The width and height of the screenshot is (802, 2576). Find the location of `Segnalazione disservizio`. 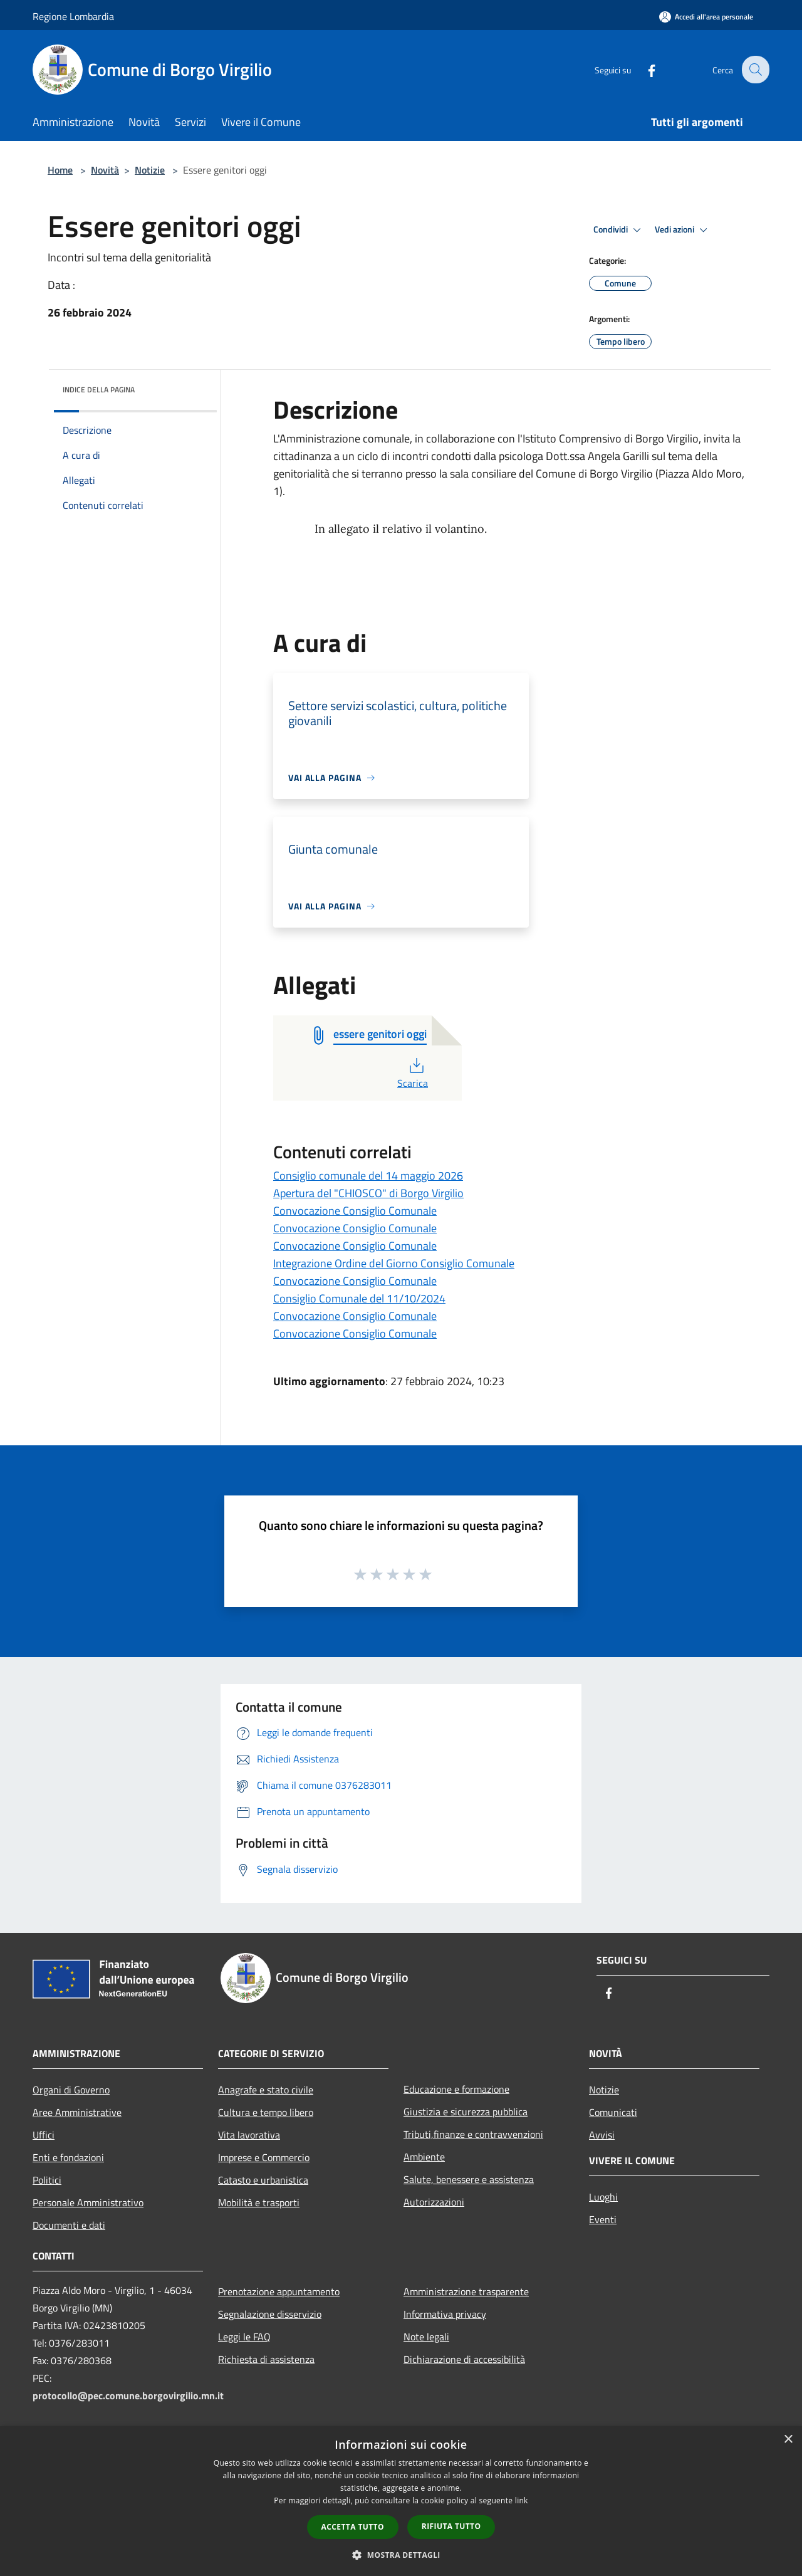

Segnalazione disservizio is located at coordinates (269, 2314).